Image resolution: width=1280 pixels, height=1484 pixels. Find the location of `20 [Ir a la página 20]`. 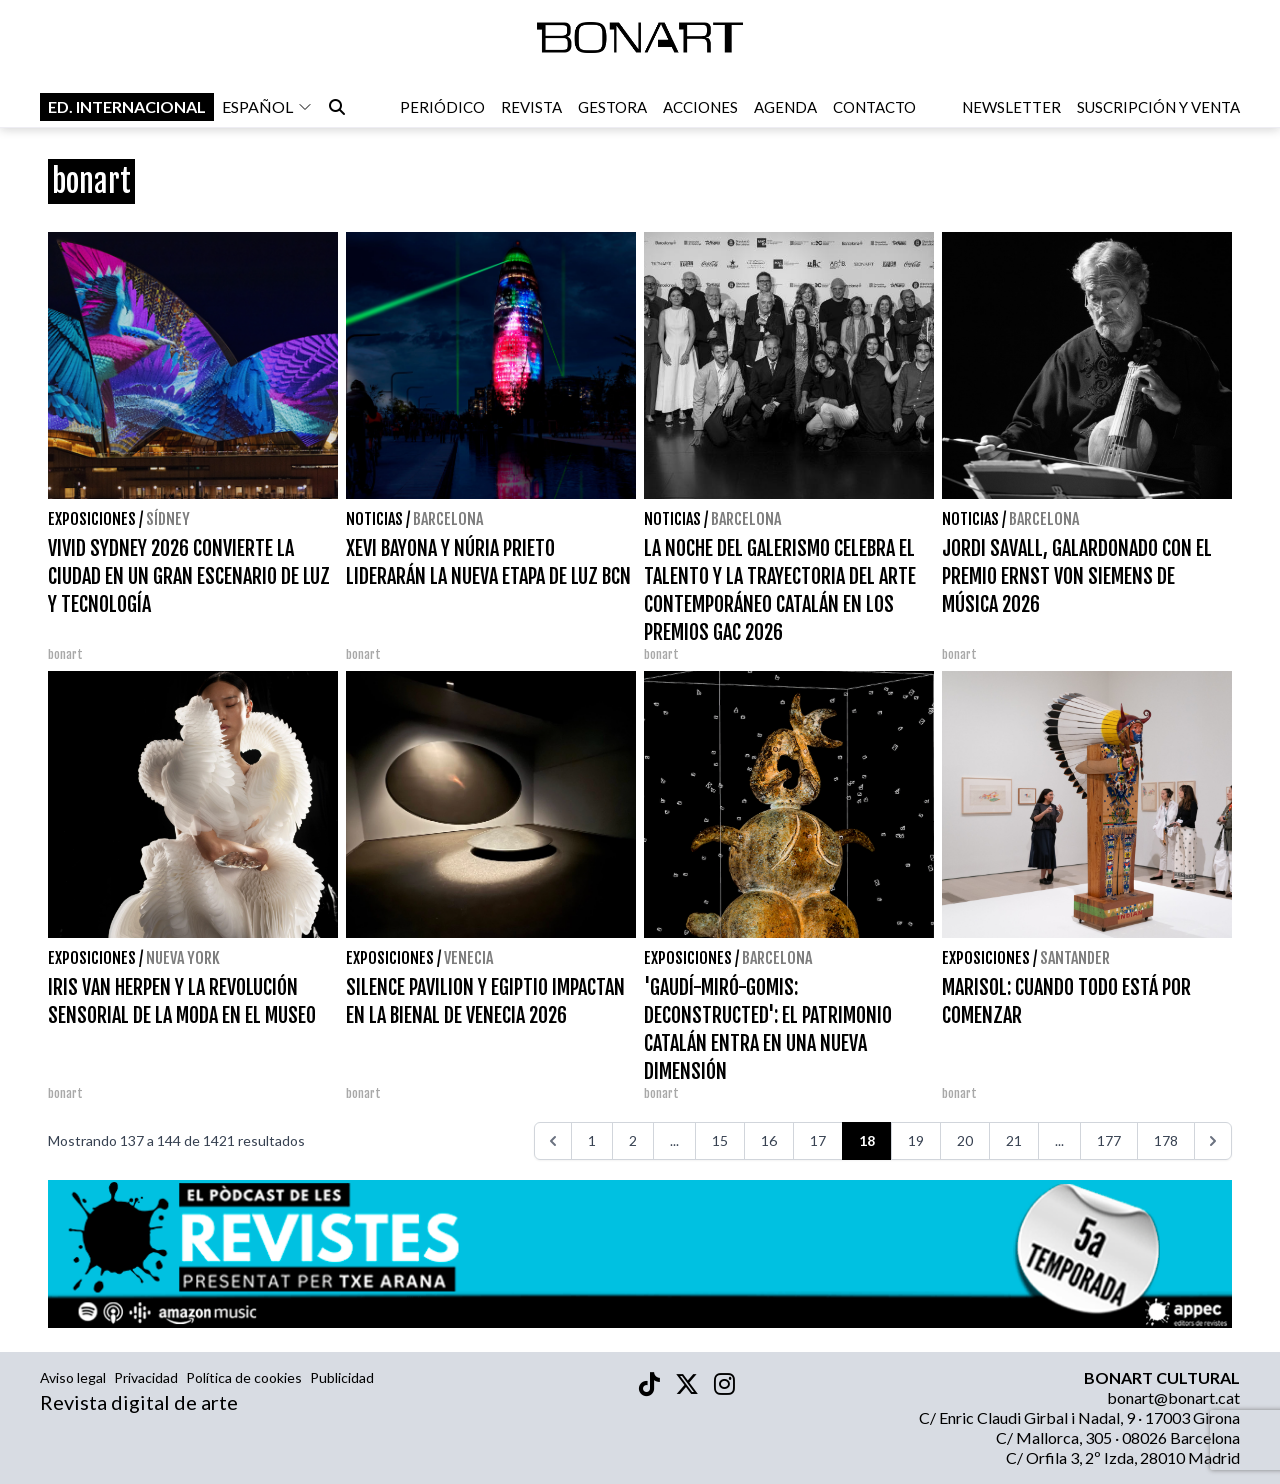

20 [Ir a la página 20] is located at coordinates (965, 1140).